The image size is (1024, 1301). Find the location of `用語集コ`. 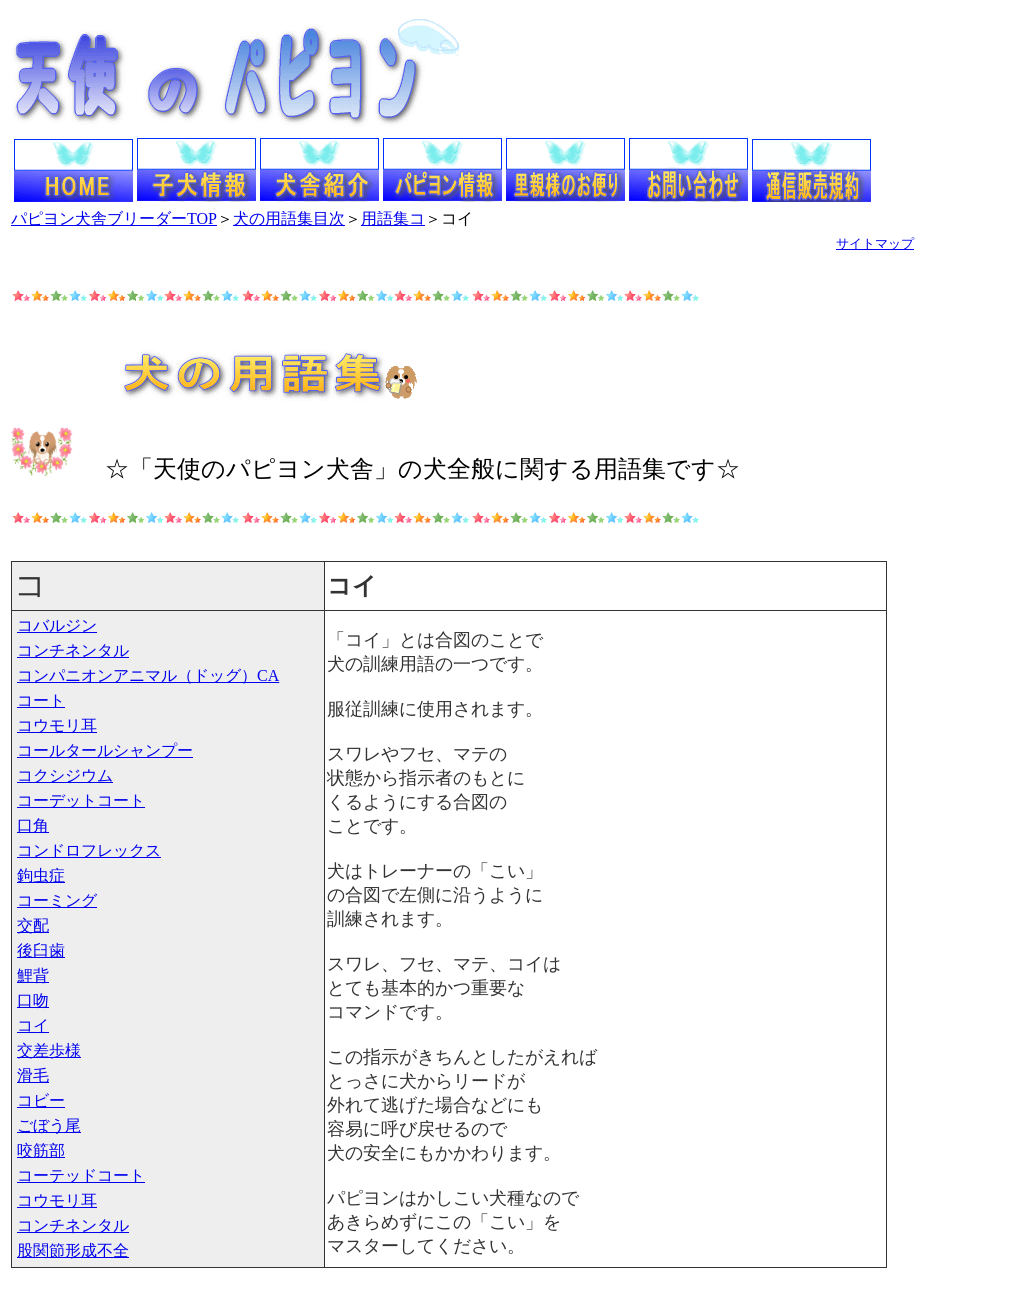

用語集コ is located at coordinates (393, 218).